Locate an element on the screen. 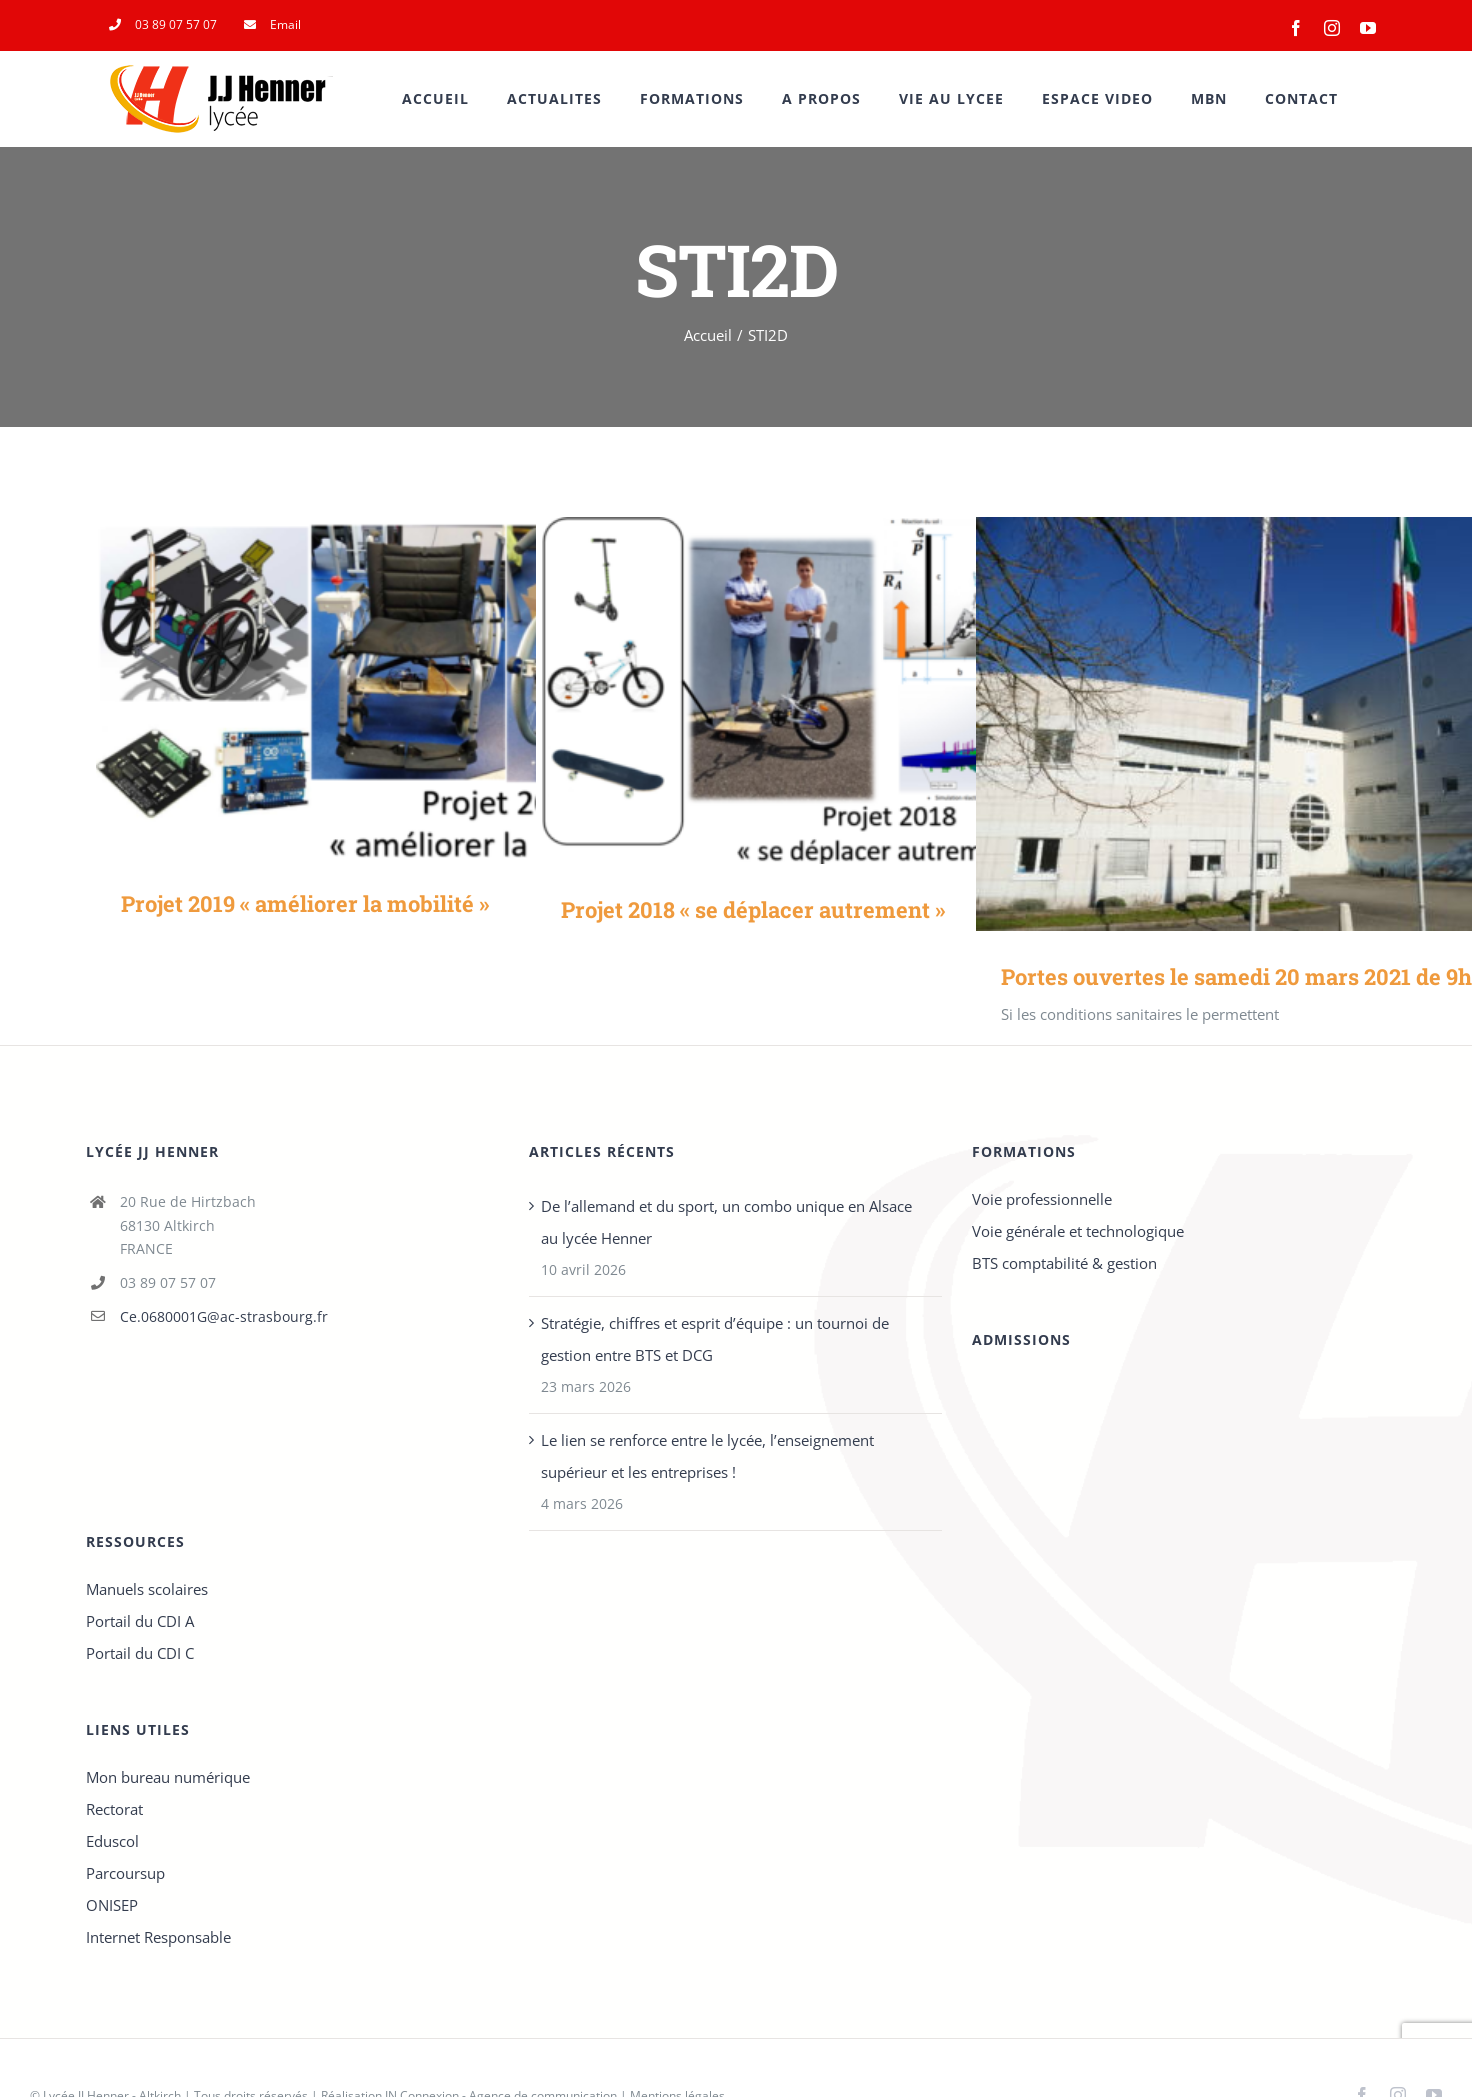 The image size is (1472, 2097). Projet 2018 « se déplacer autrement » is located at coordinates (753, 909).